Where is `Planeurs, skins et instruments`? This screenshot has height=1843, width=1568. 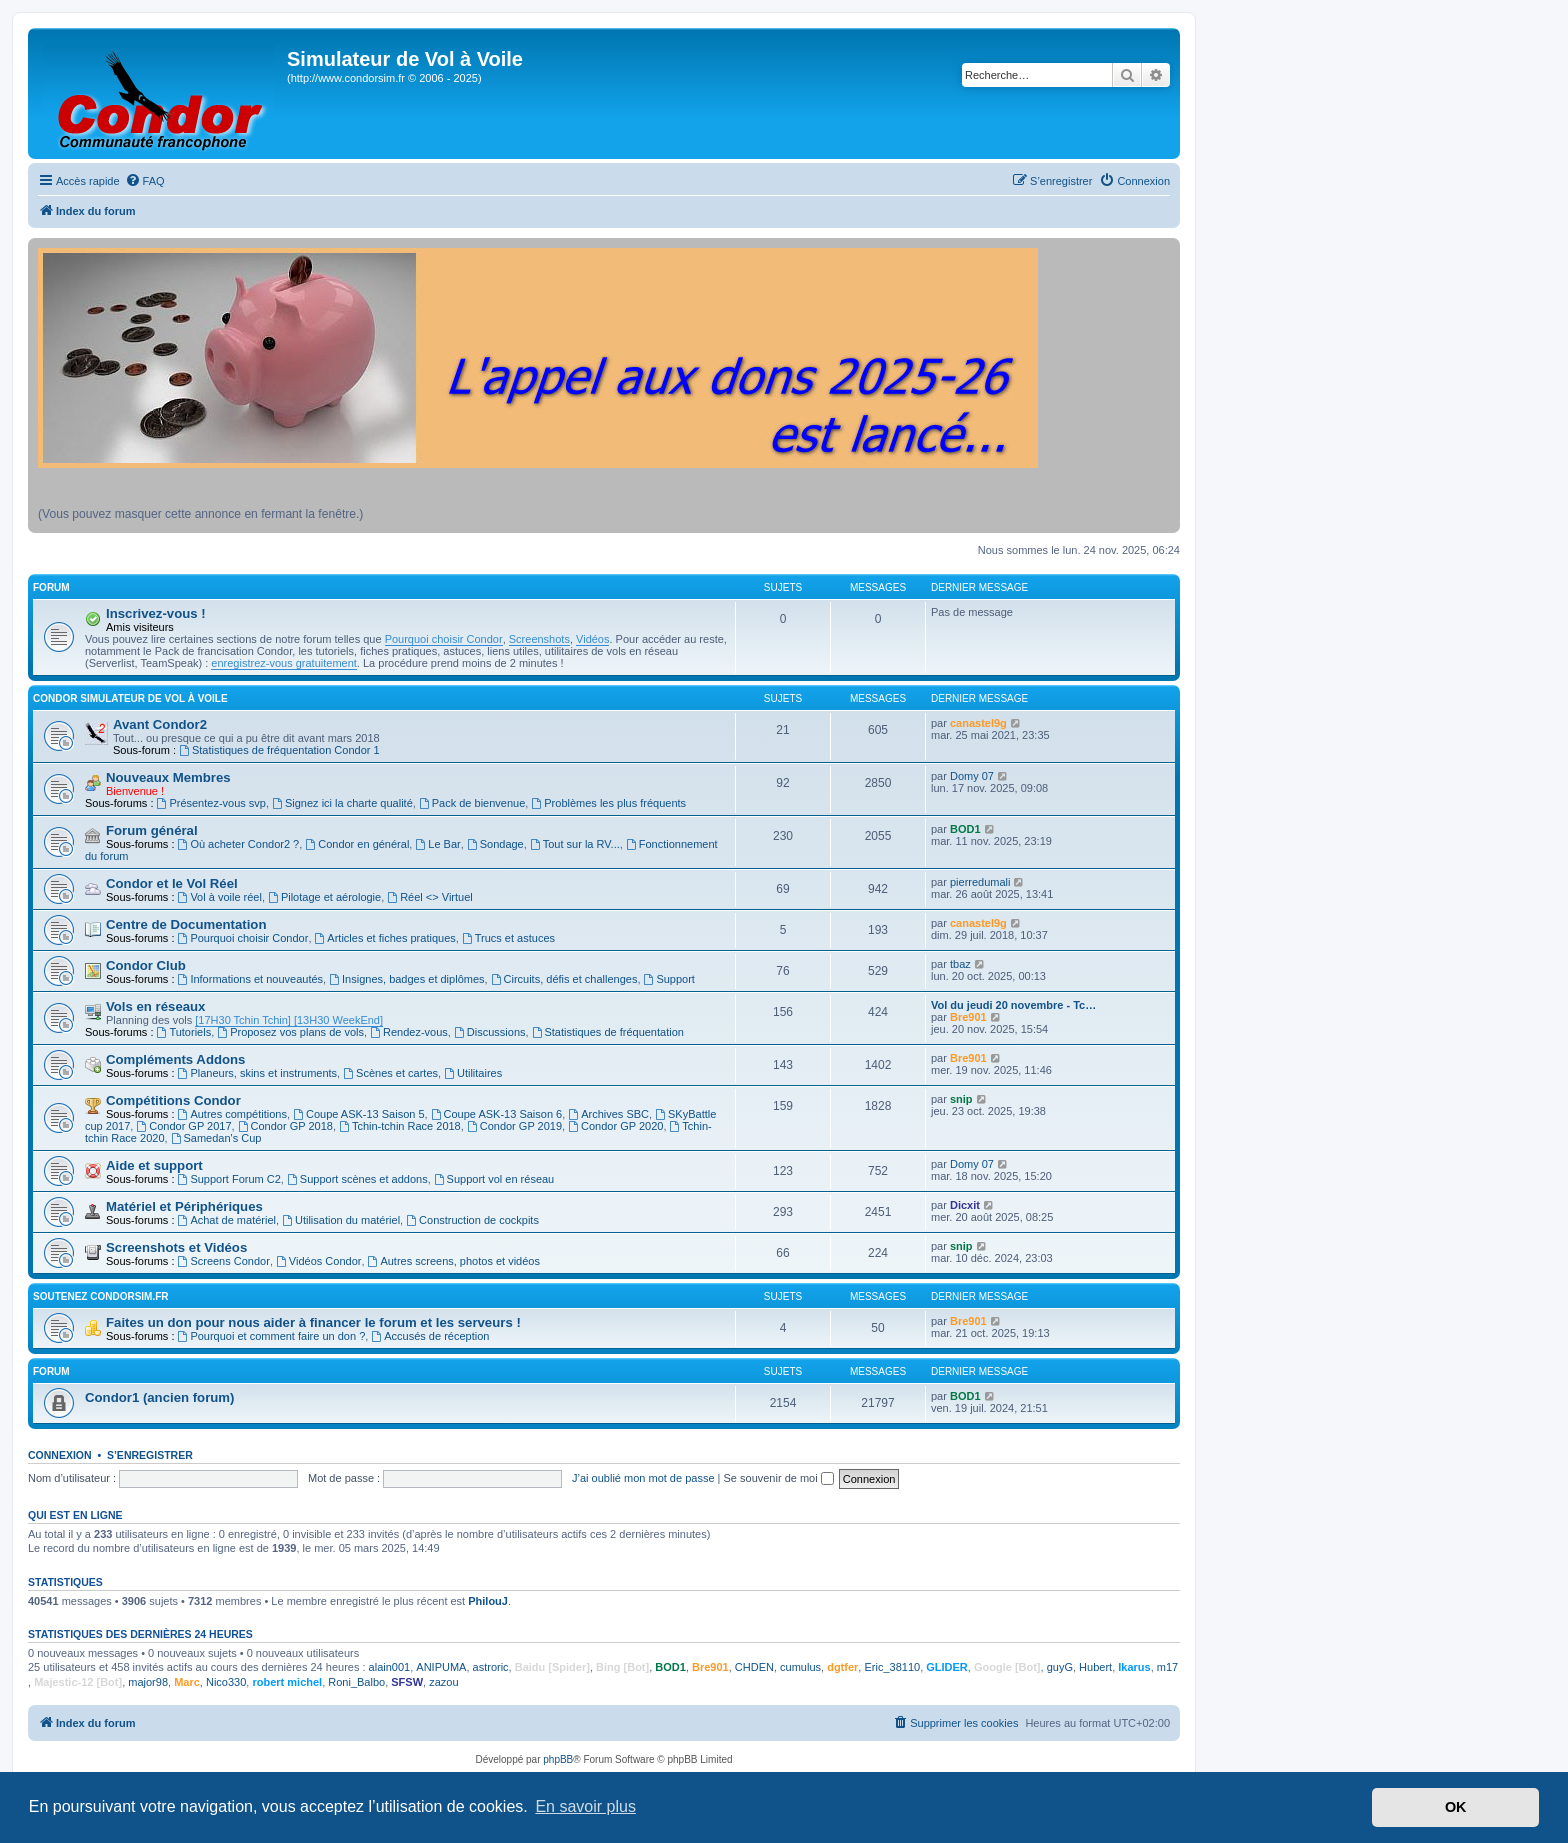
Planeurs, skins et instruments is located at coordinates (258, 1073).